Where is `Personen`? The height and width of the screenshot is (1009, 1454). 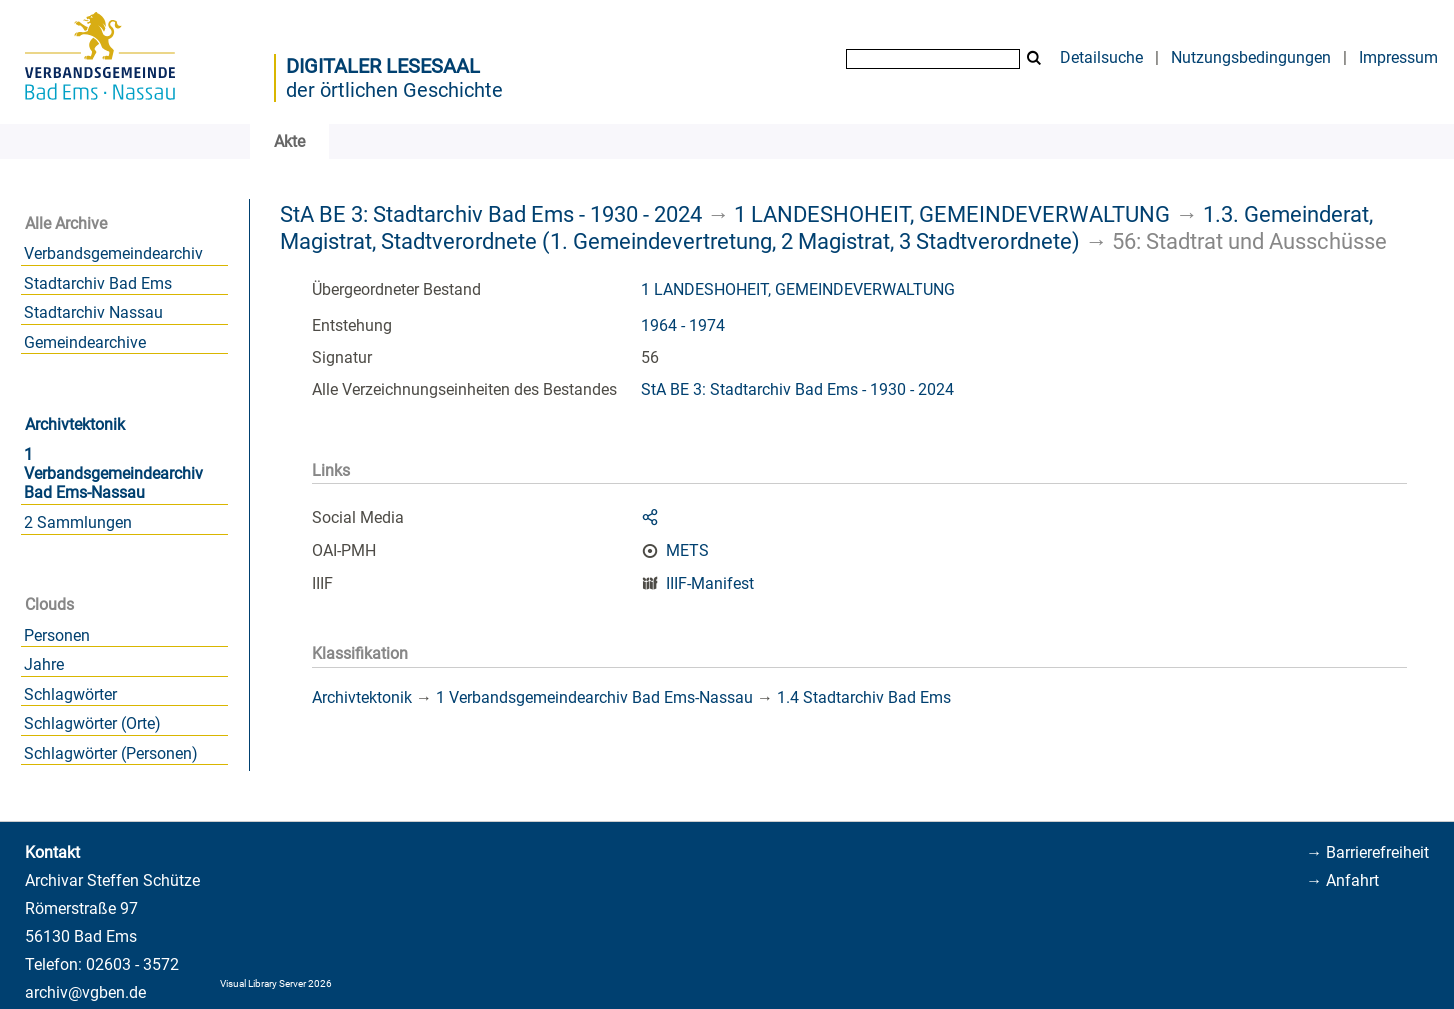
Personen is located at coordinates (57, 635).